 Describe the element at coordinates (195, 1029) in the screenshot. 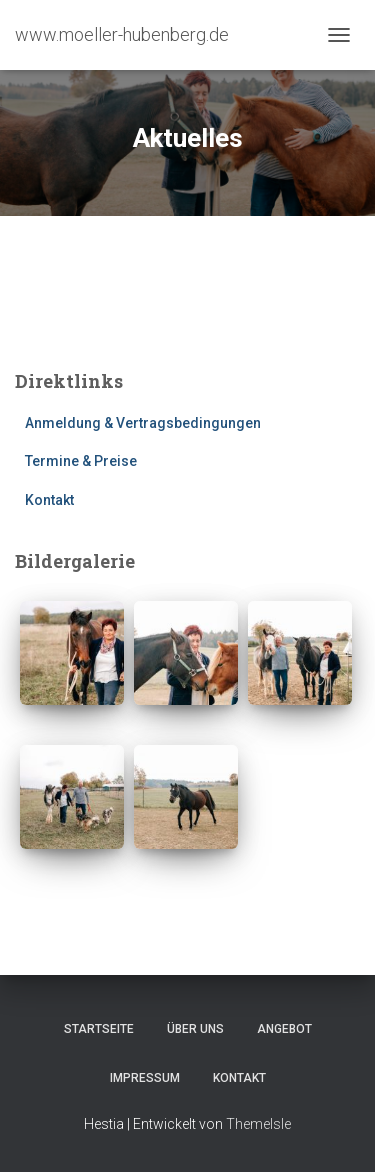

I see `Über uns` at that location.